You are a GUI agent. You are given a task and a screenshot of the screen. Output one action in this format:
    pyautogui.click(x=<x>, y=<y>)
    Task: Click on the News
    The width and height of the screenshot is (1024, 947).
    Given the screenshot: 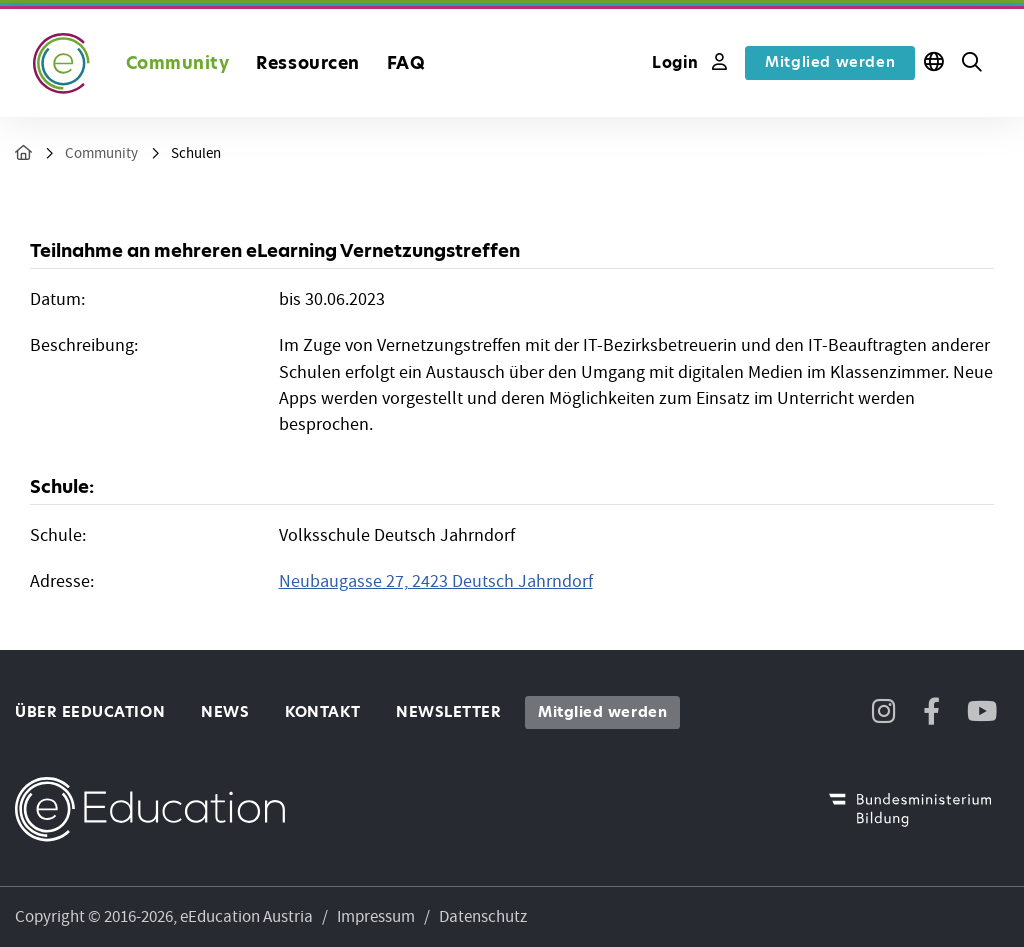 What is the action you would take?
    pyautogui.click(x=225, y=712)
    